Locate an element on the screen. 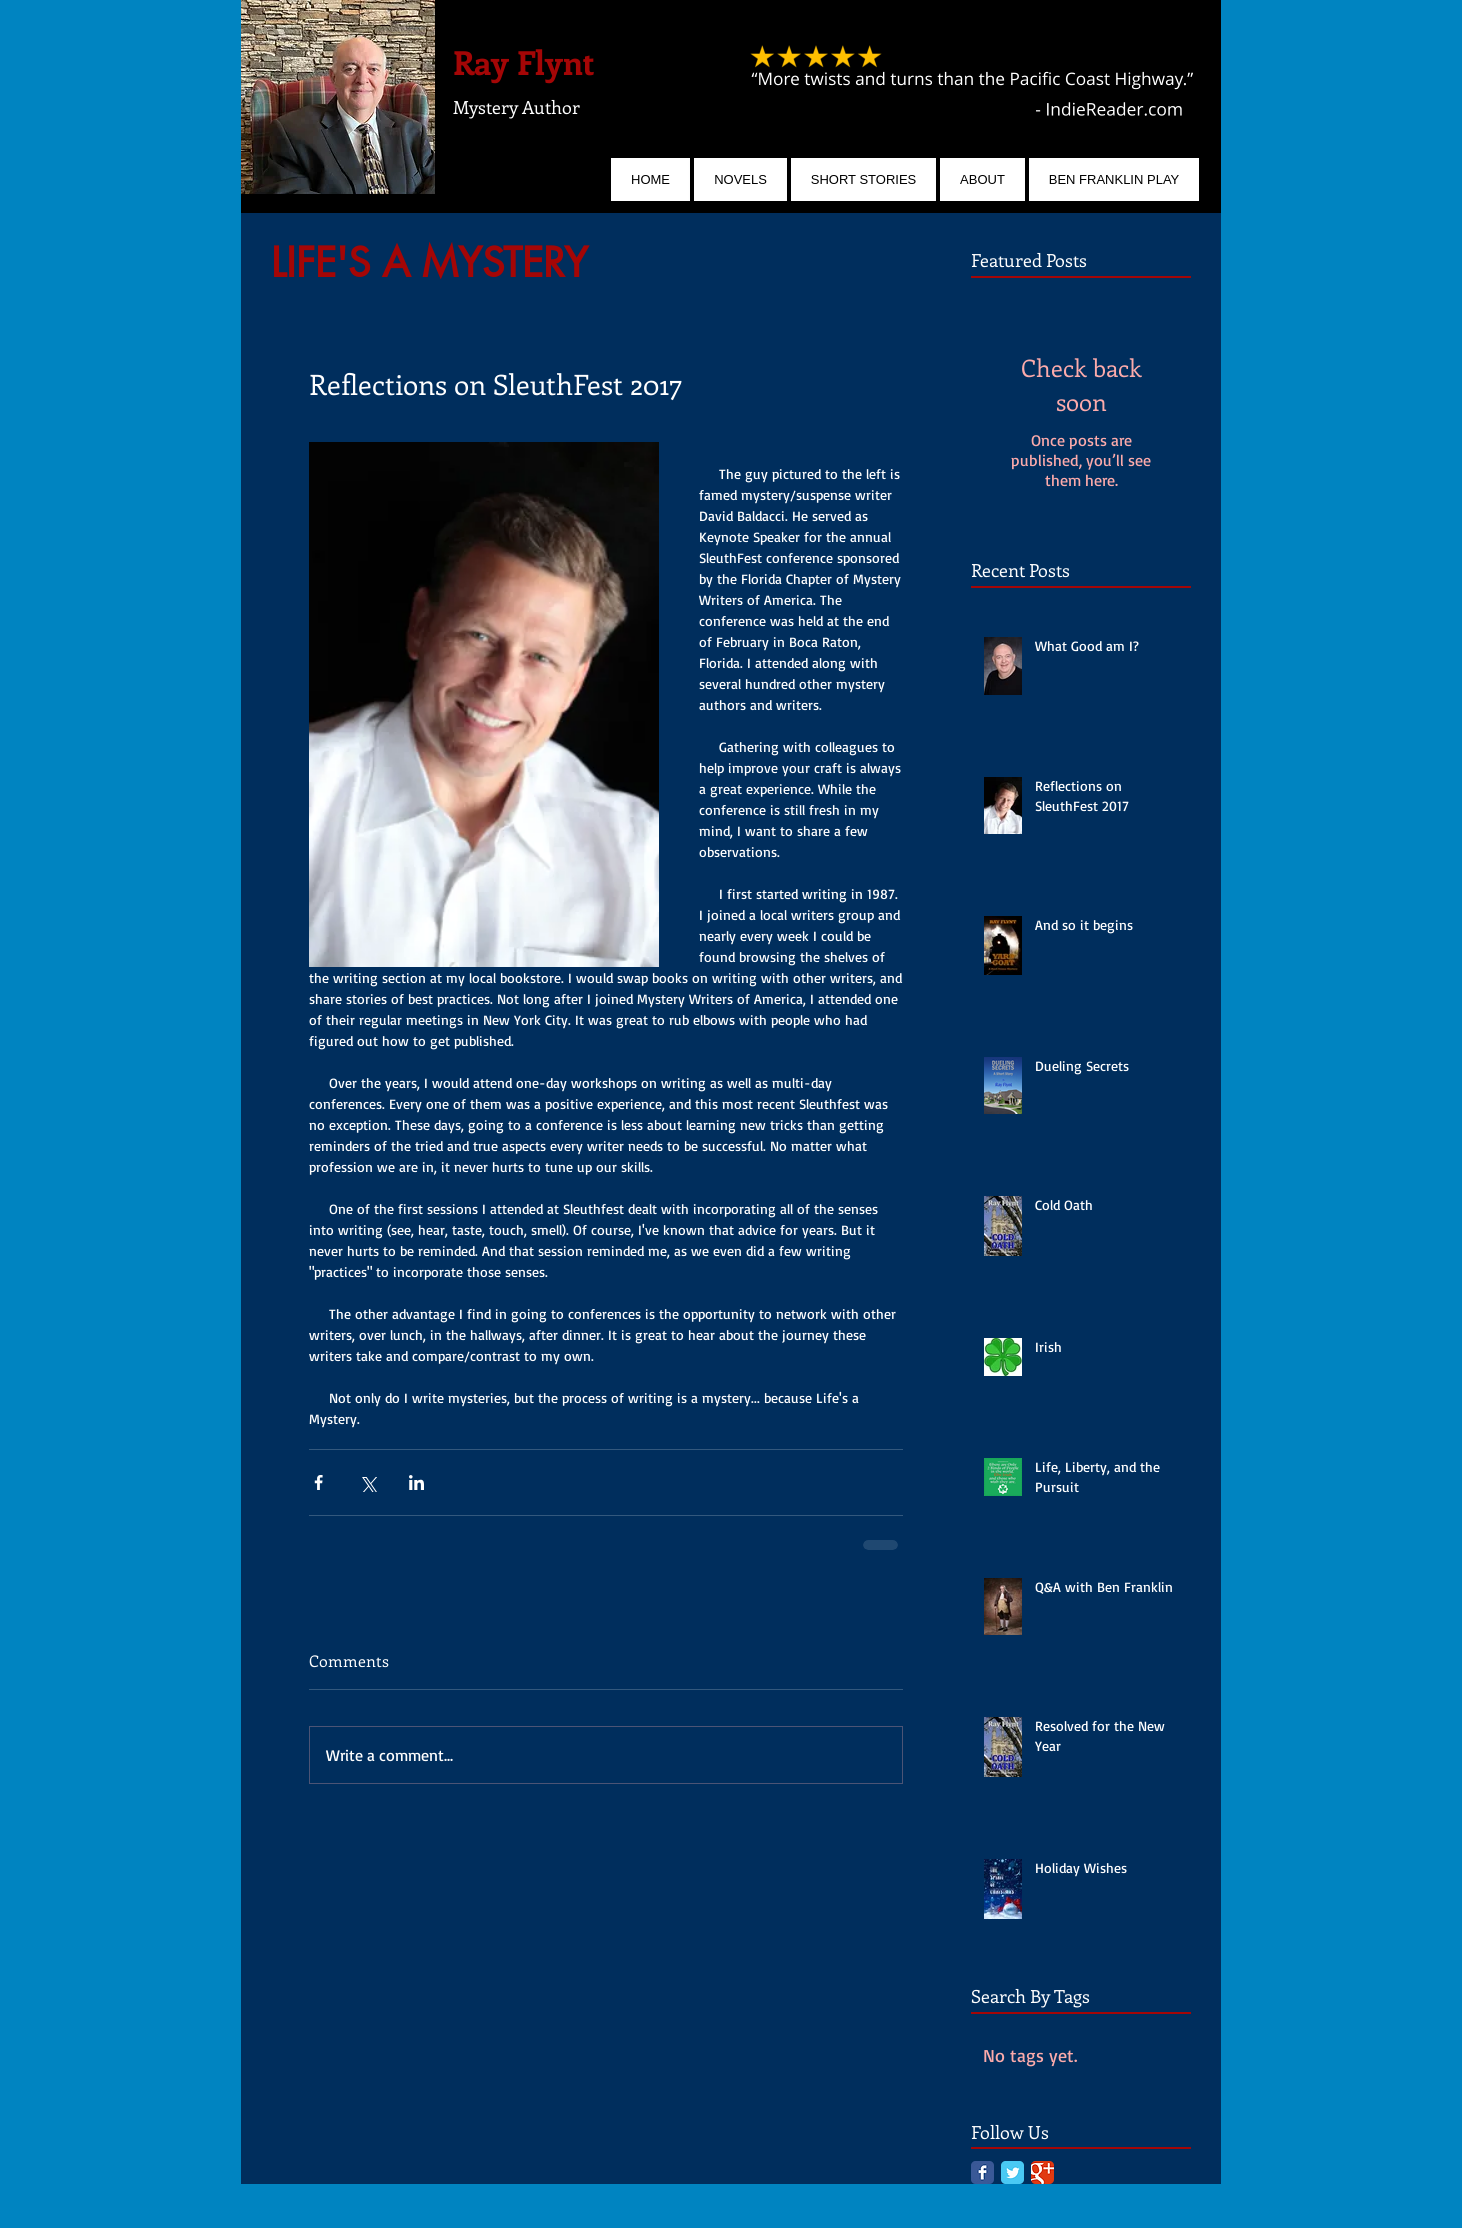 This screenshot has width=1462, height=2228. [Share via X (Twitter)] is located at coordinates (367, 1482).